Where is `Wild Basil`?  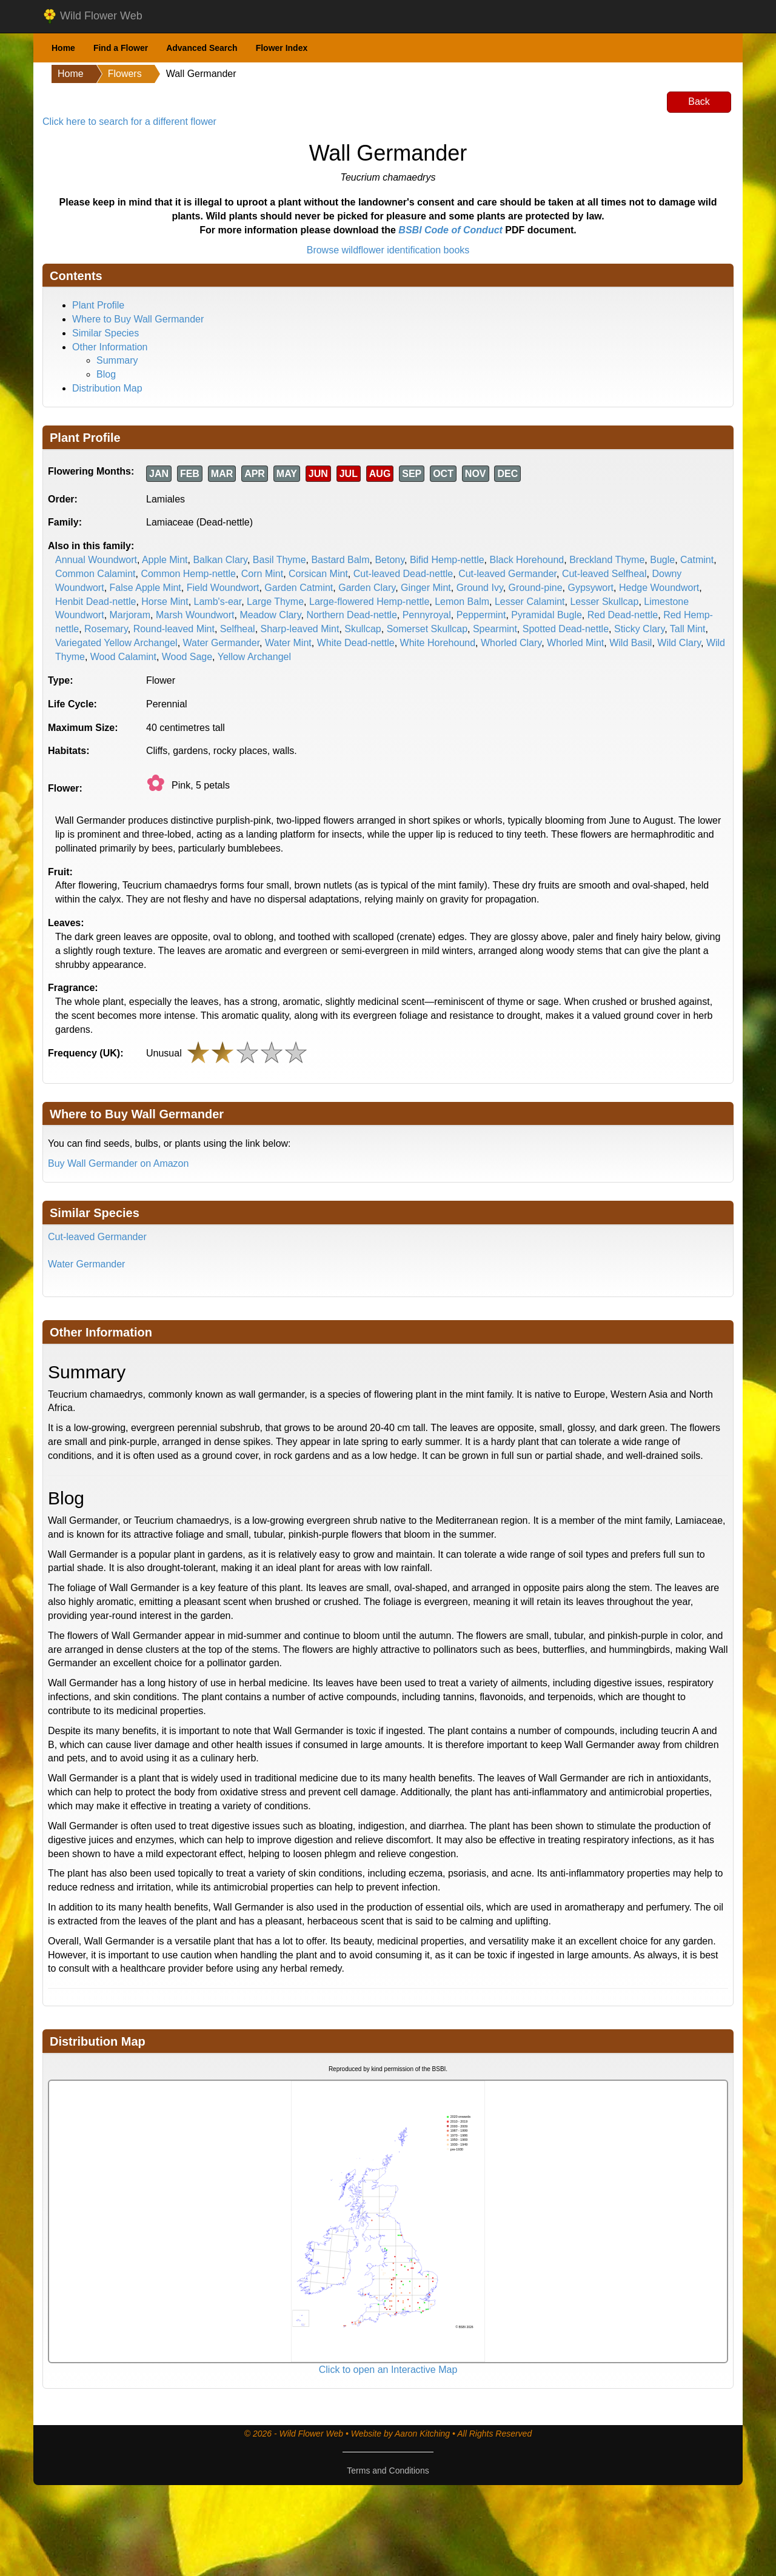 Wild Basil is located at coordinates (630, 643).